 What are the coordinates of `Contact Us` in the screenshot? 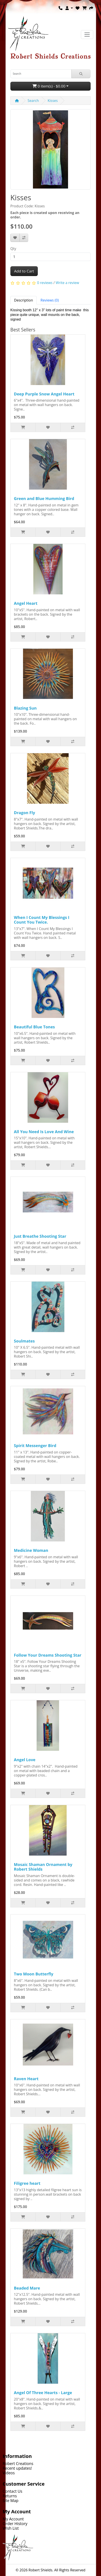 It's located at (12, 2491).